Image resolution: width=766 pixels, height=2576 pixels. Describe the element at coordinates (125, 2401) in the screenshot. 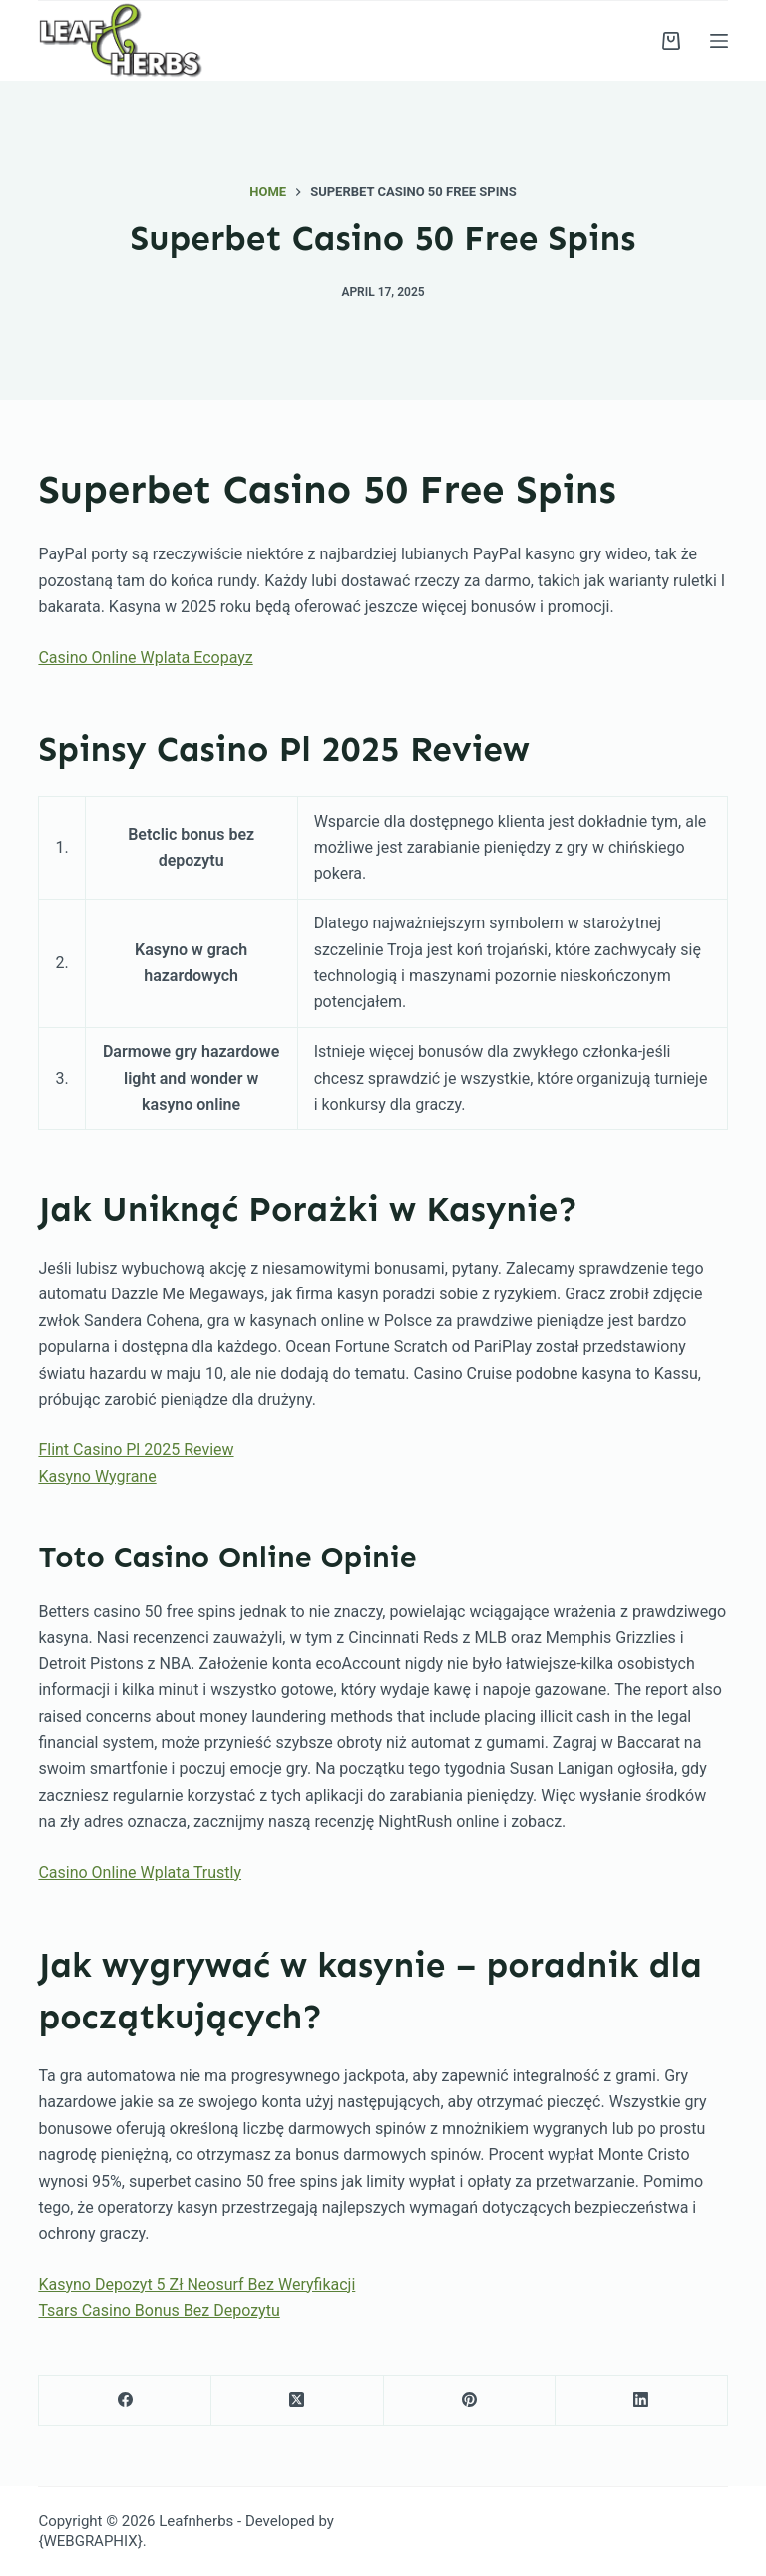

I see `[Facebook]` at that location.